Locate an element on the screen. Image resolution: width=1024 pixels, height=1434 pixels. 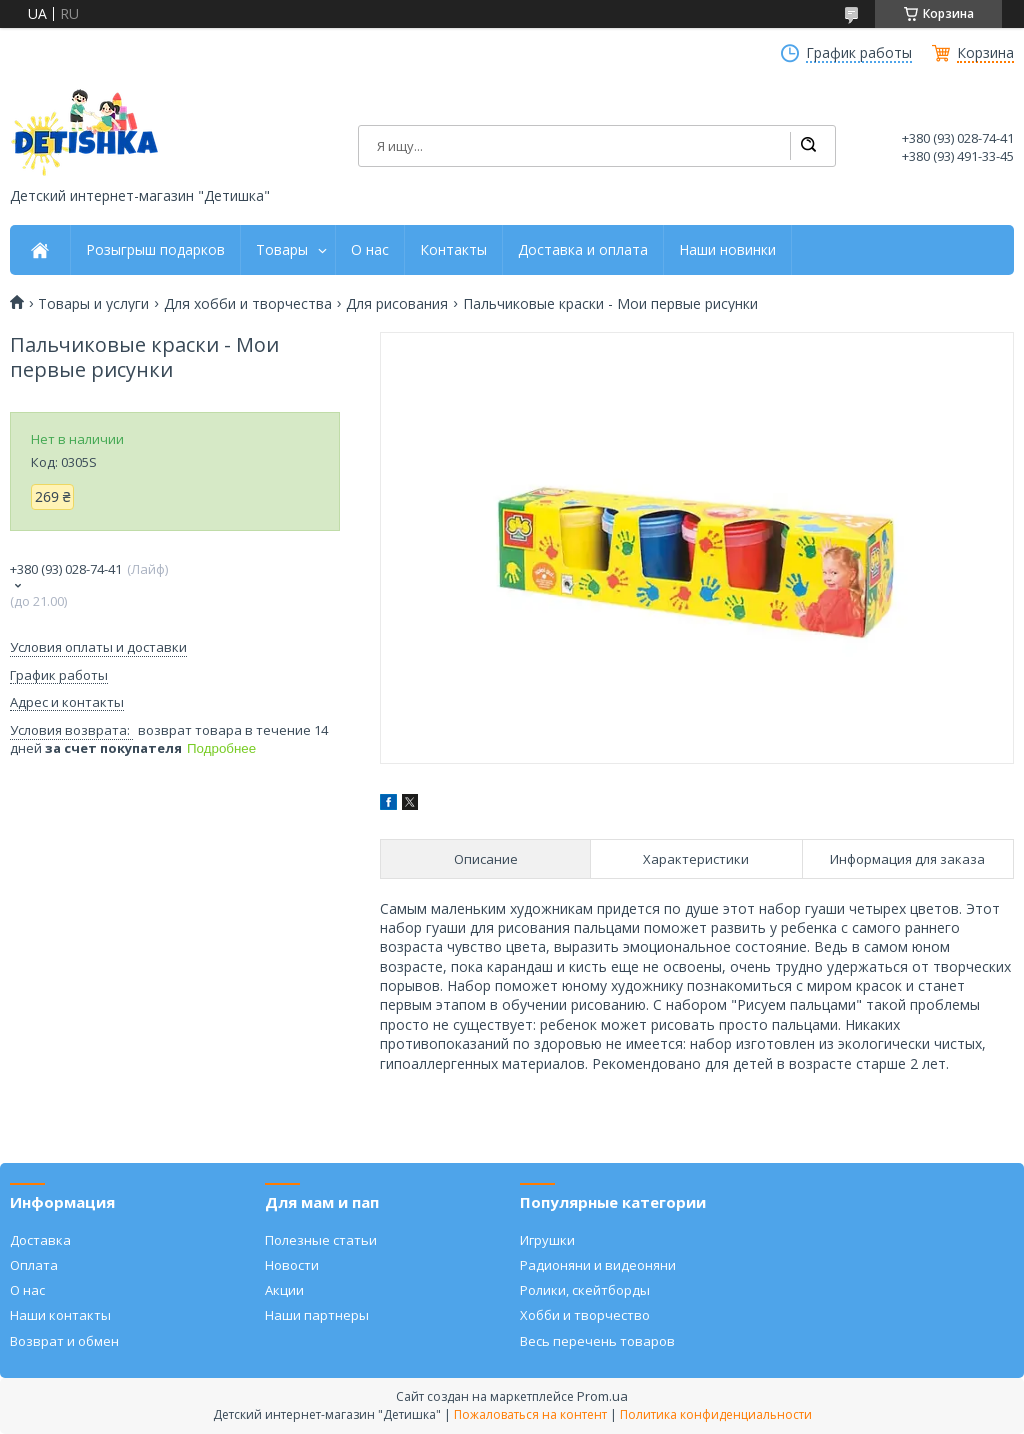
Пожаловаться на контент is located at coordinates (530, 1414).